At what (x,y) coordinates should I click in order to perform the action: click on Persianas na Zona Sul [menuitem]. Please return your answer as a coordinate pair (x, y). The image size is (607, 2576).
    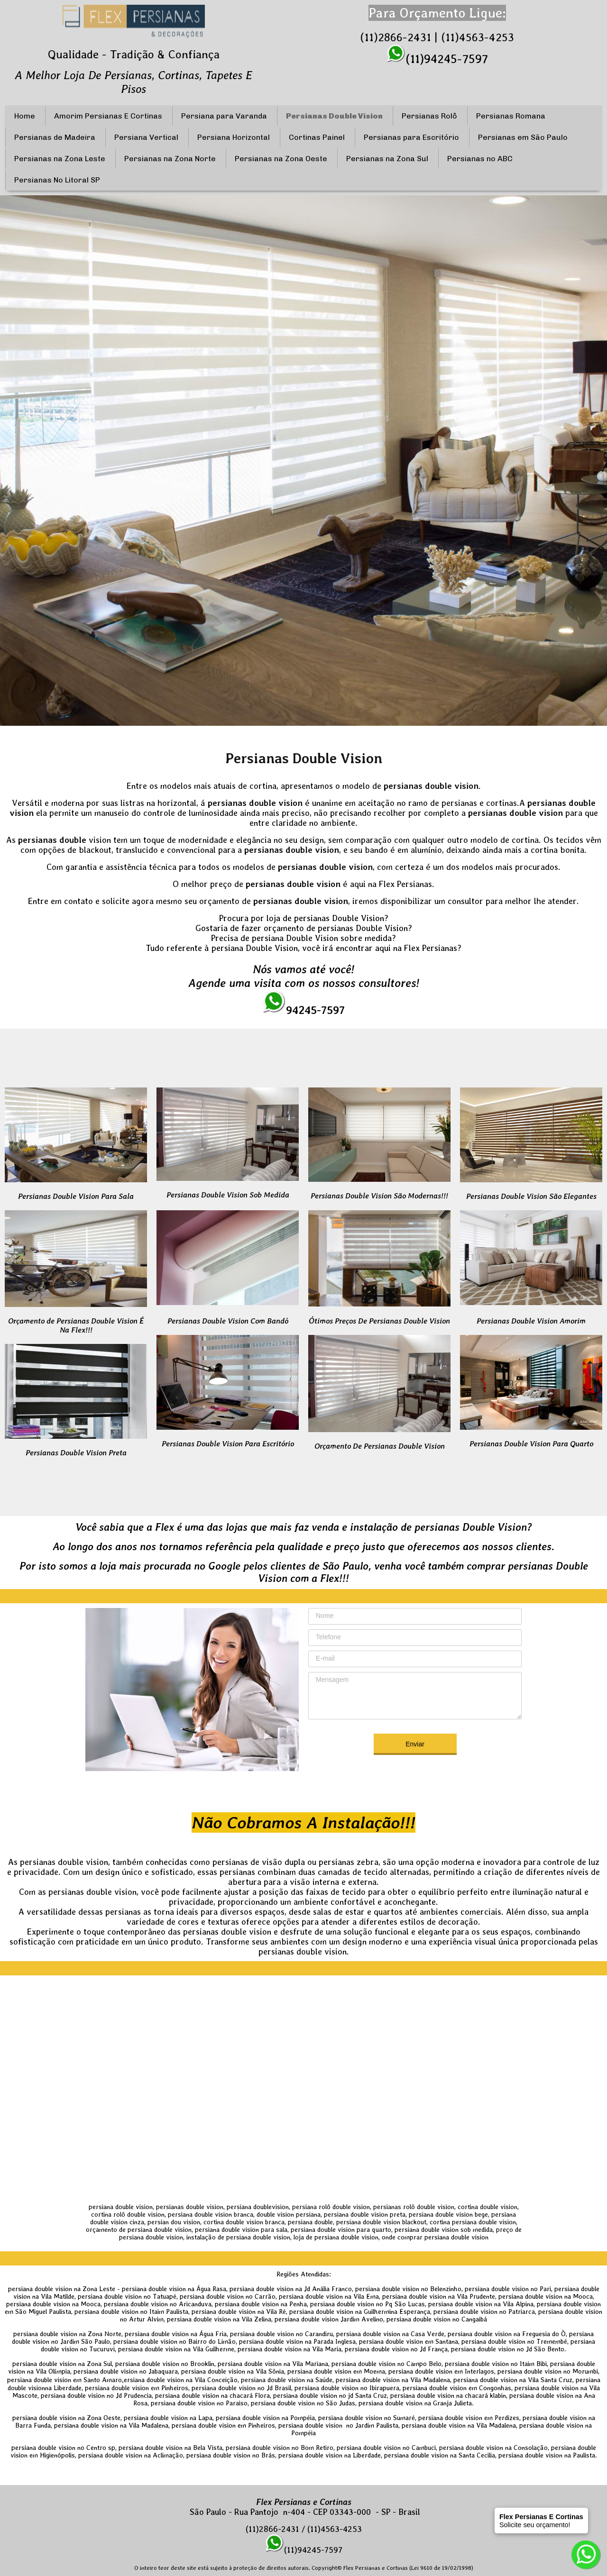
    Looking at the image, I should click on (387, 158).